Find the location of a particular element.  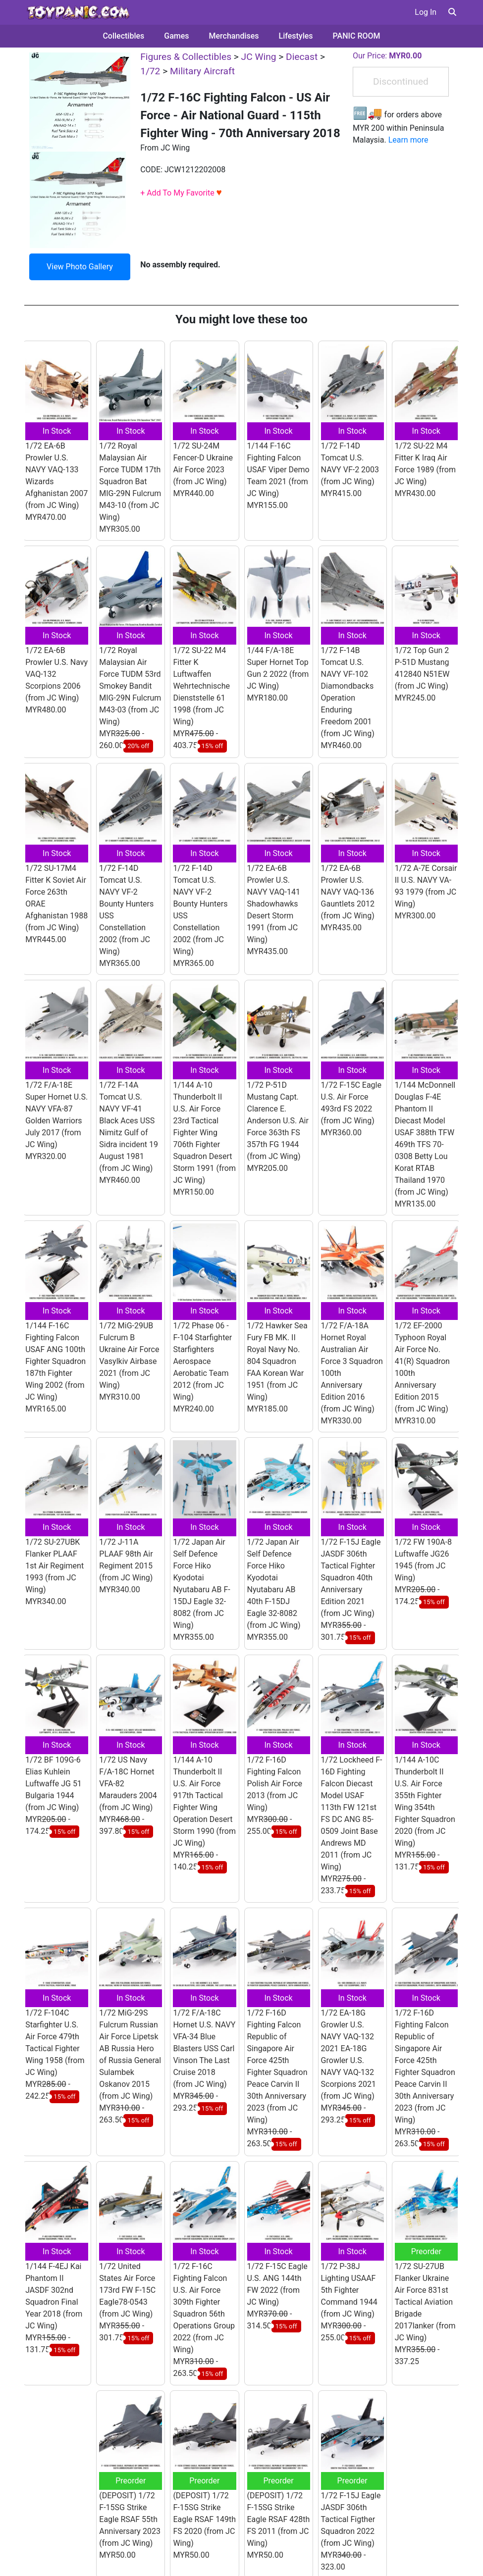

PANIC ROOM is located at coordinates (356, 36).